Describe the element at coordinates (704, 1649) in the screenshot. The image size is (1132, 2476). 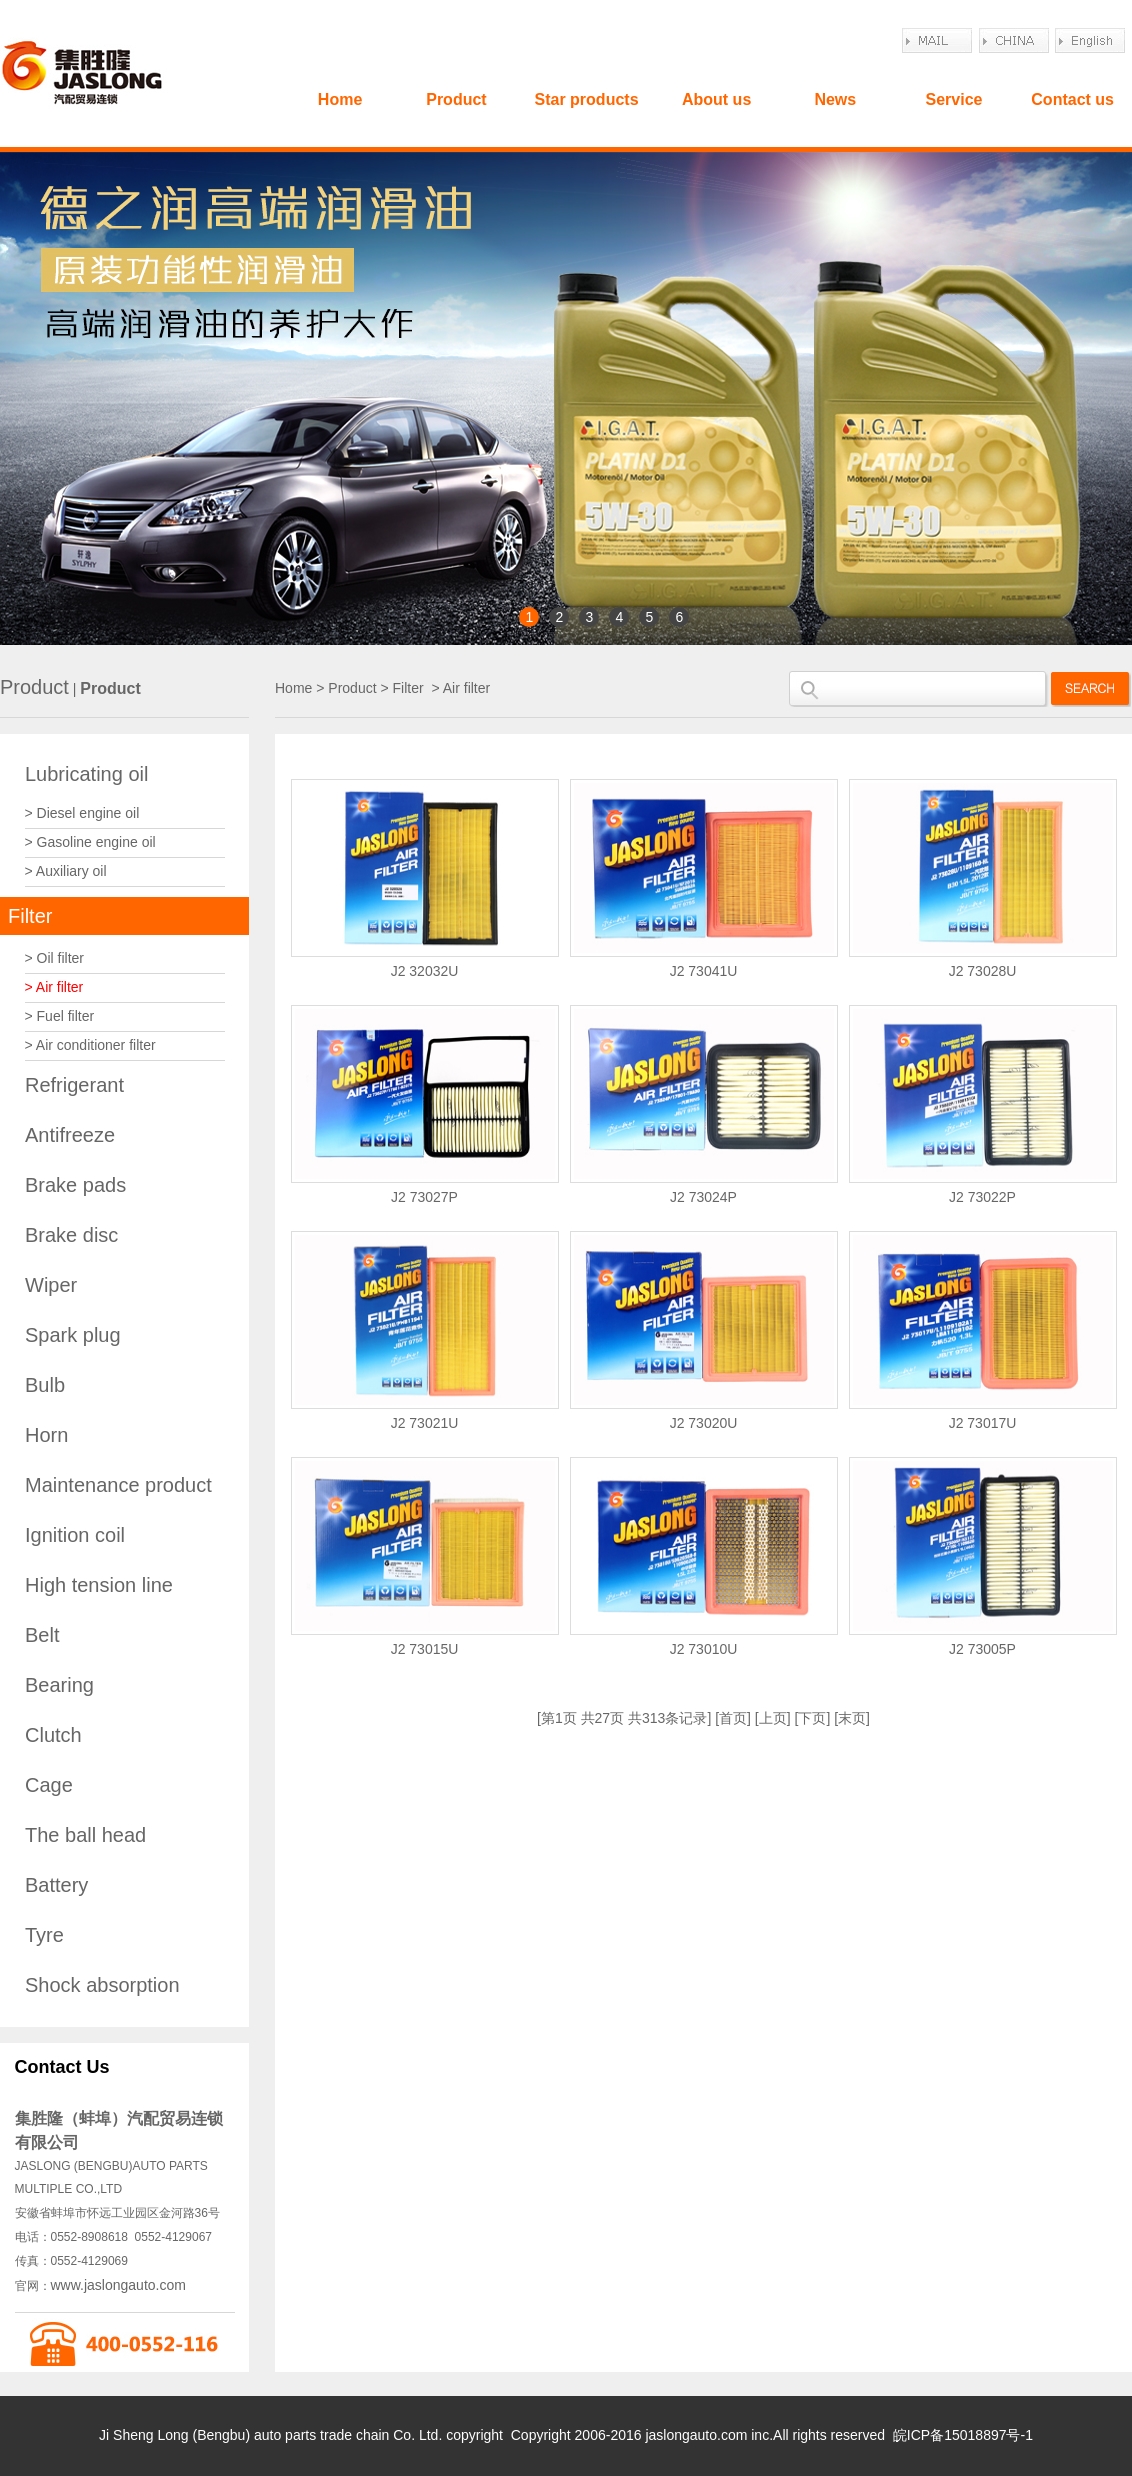
I see `J2 73010U` at that location.